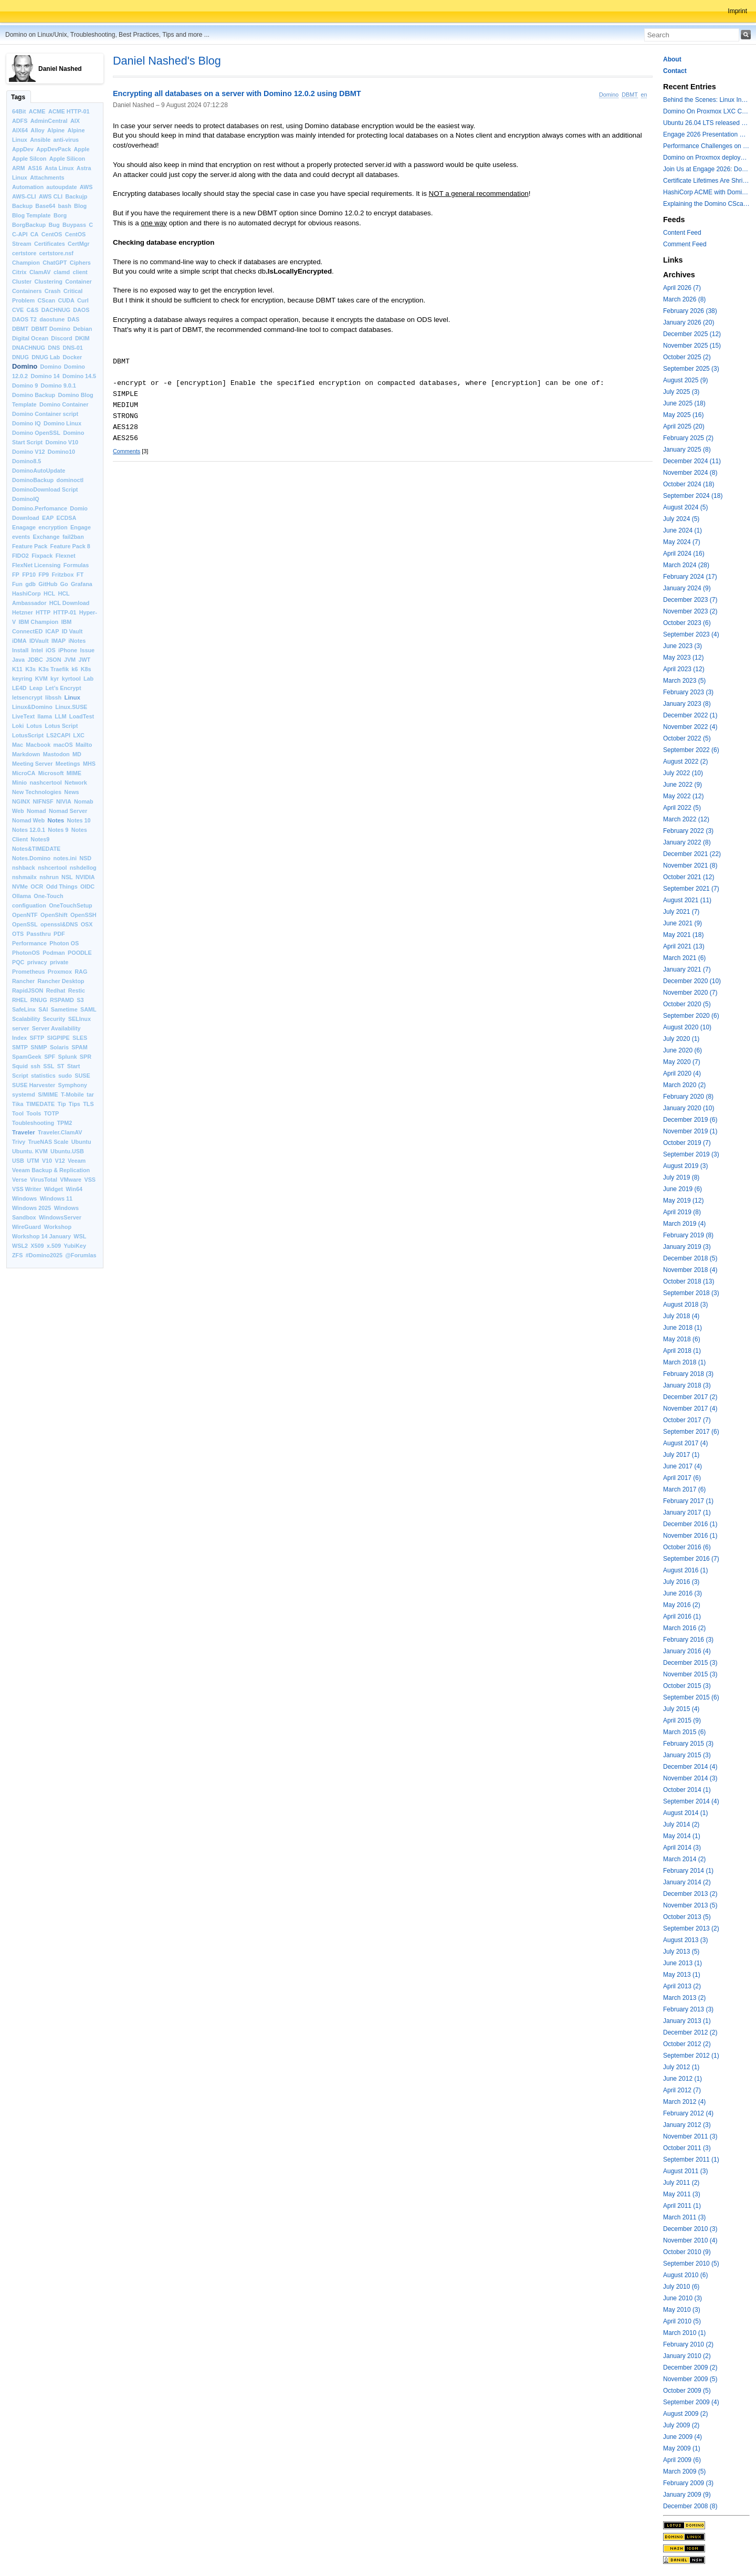  I want to click on July 2016 (3), so click(681, 1582).